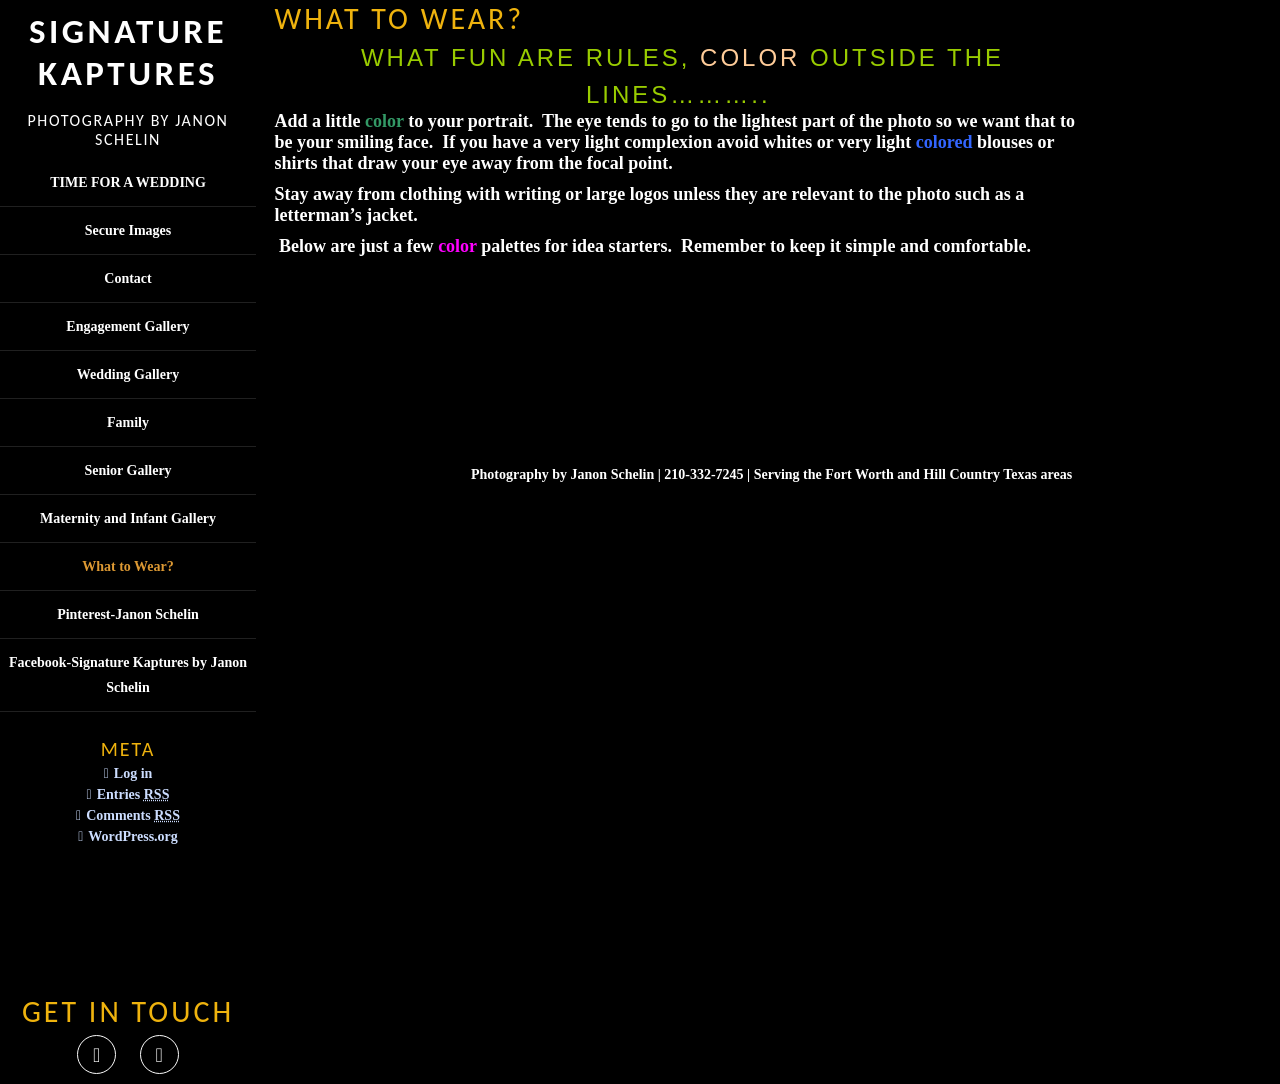 This screenshot has width=1280, height=1084. I want to click on Secure Images, so click(128, 230).